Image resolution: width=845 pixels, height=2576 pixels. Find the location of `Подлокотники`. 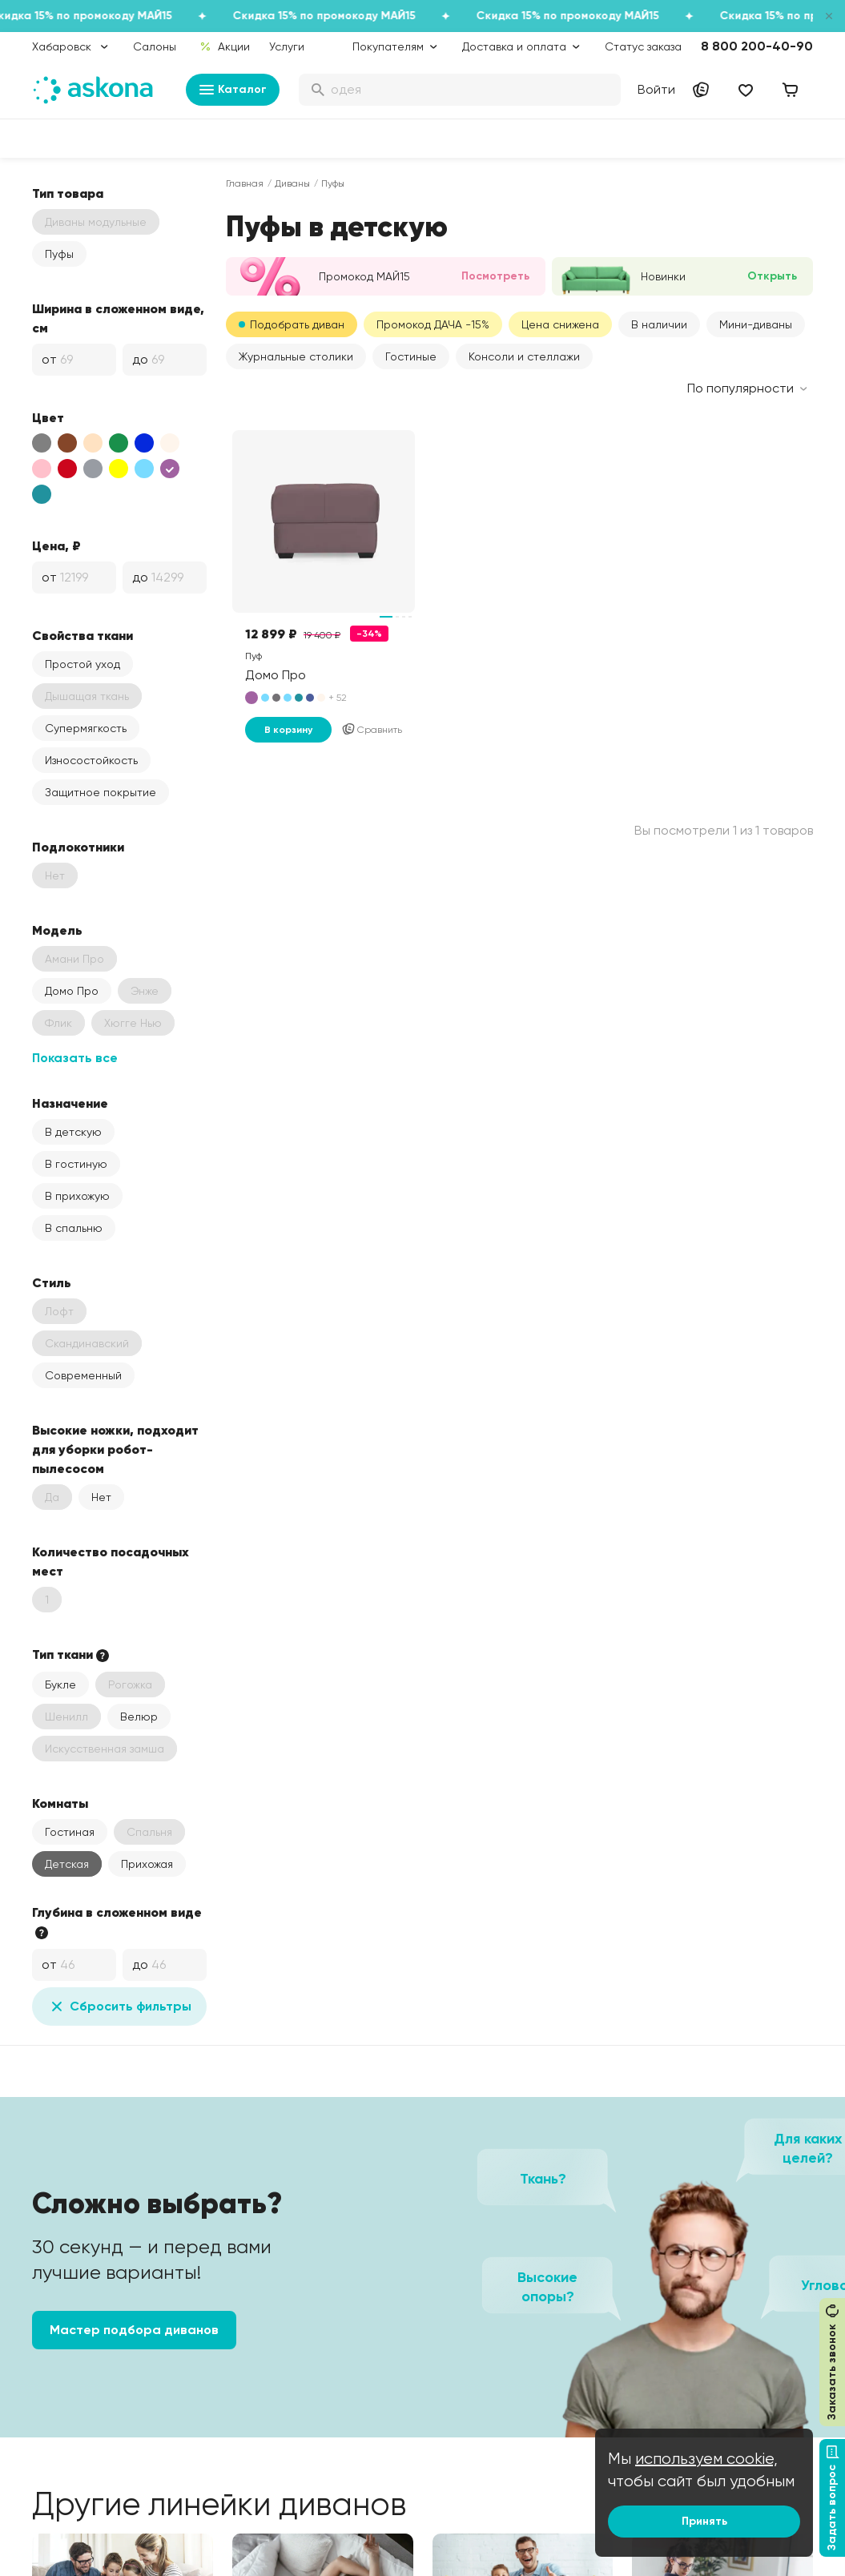

Подлокотники is located at coordinates (78, 847).